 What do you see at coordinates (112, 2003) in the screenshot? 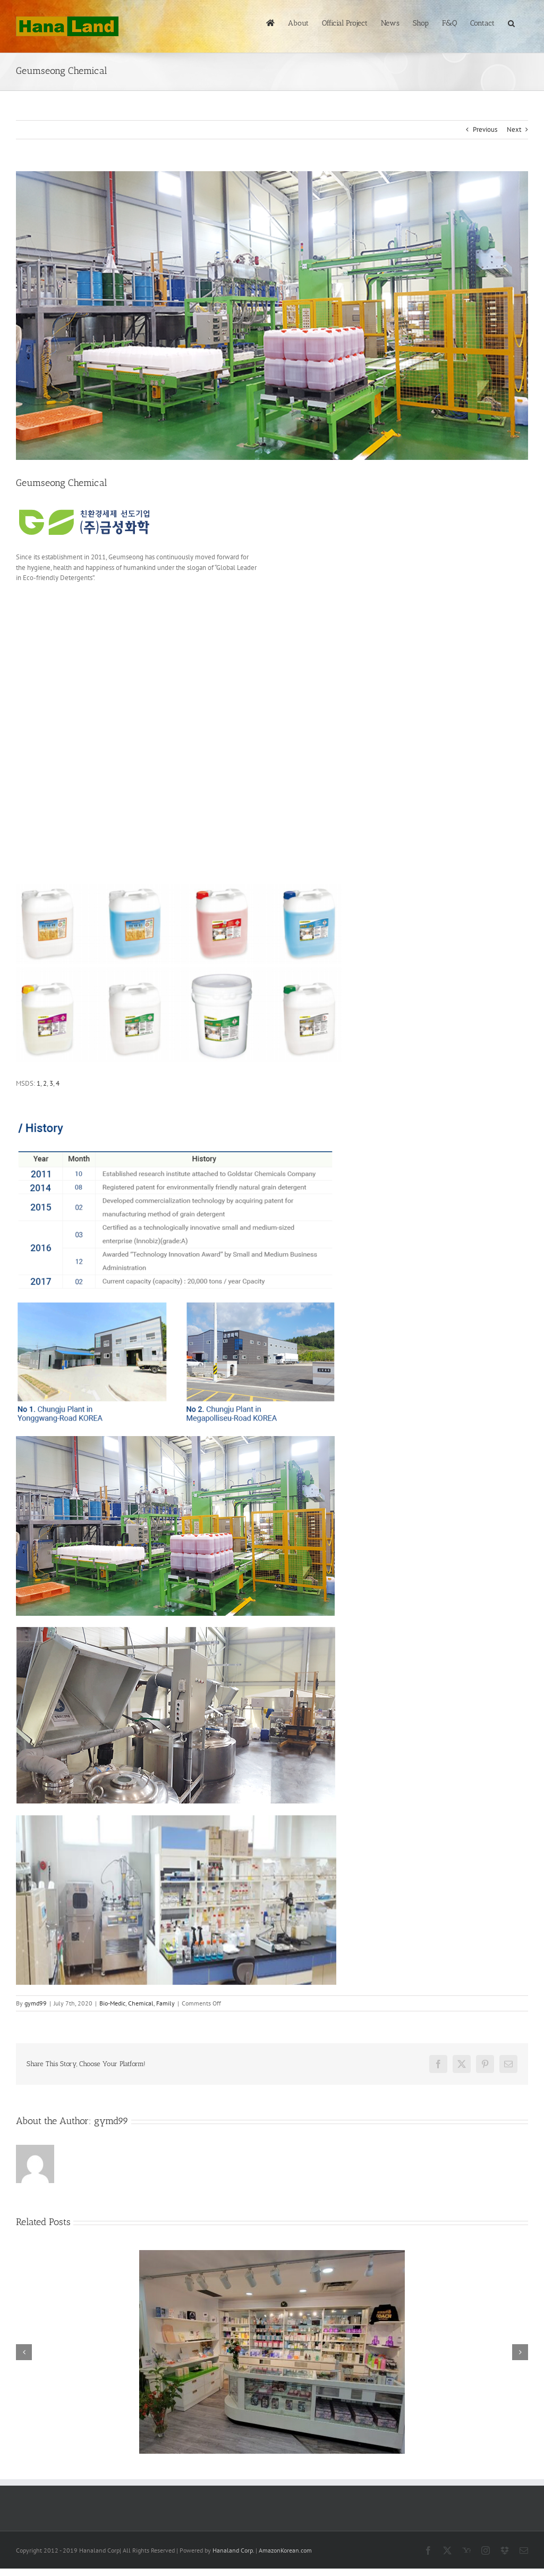
I see `Bio-Medic` at bounding box center [112, 2003].